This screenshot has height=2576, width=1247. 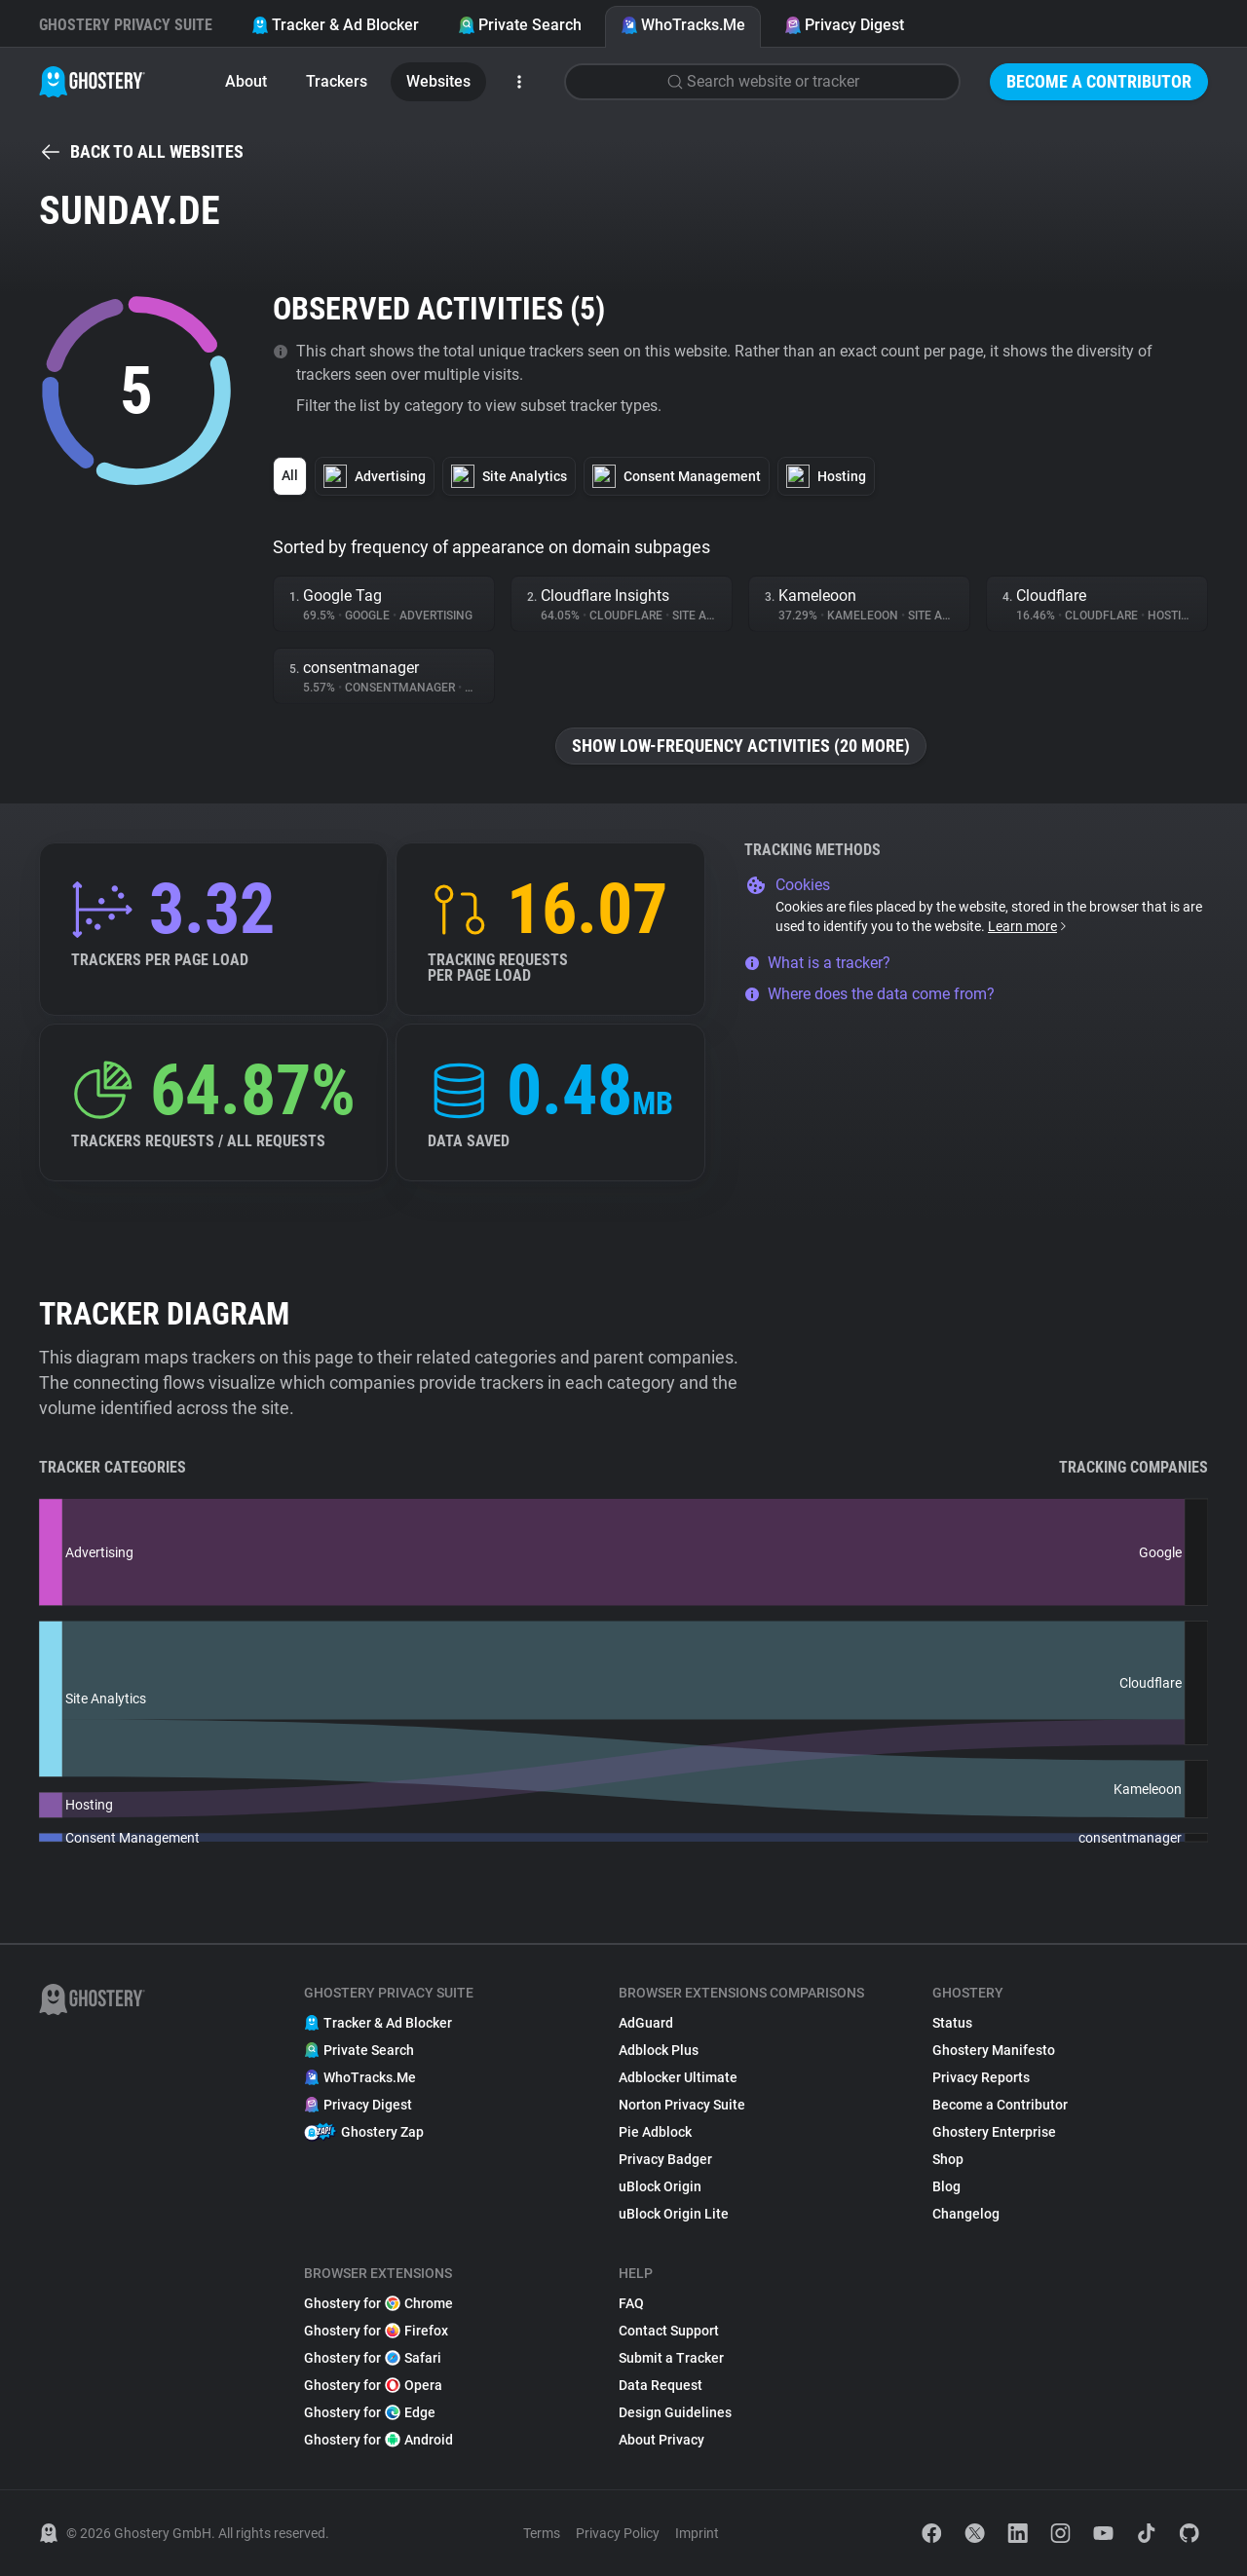 What do you see at coordinates (661, 2439) in the screenshot?
I see `About Privacy` at bounding box center [661, 2439].